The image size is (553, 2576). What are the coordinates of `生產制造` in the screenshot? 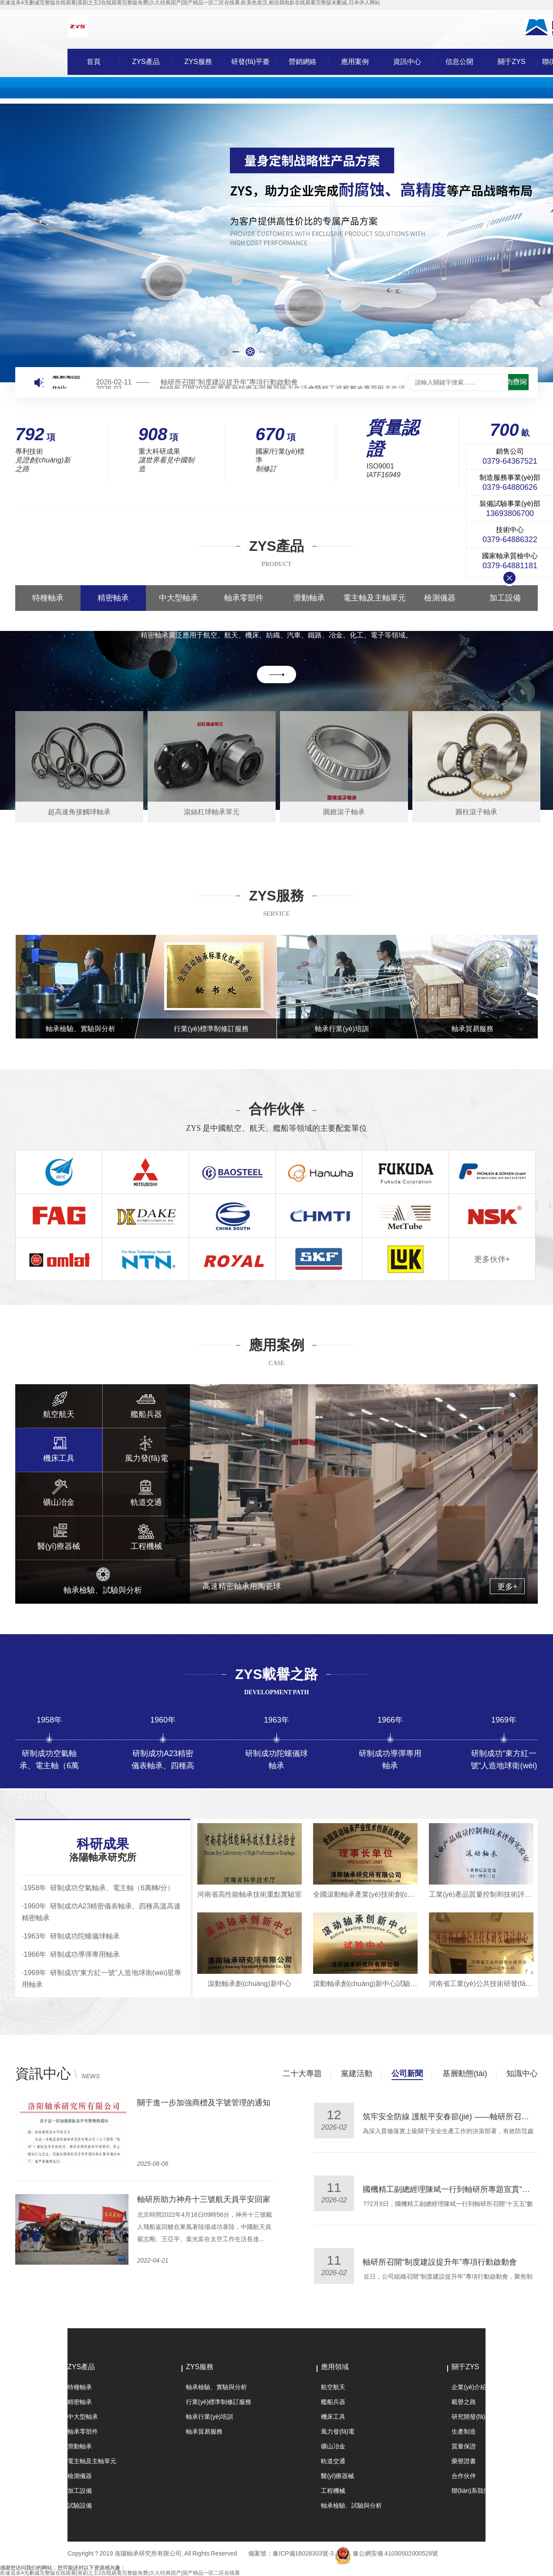 It's located at (464, 2431).